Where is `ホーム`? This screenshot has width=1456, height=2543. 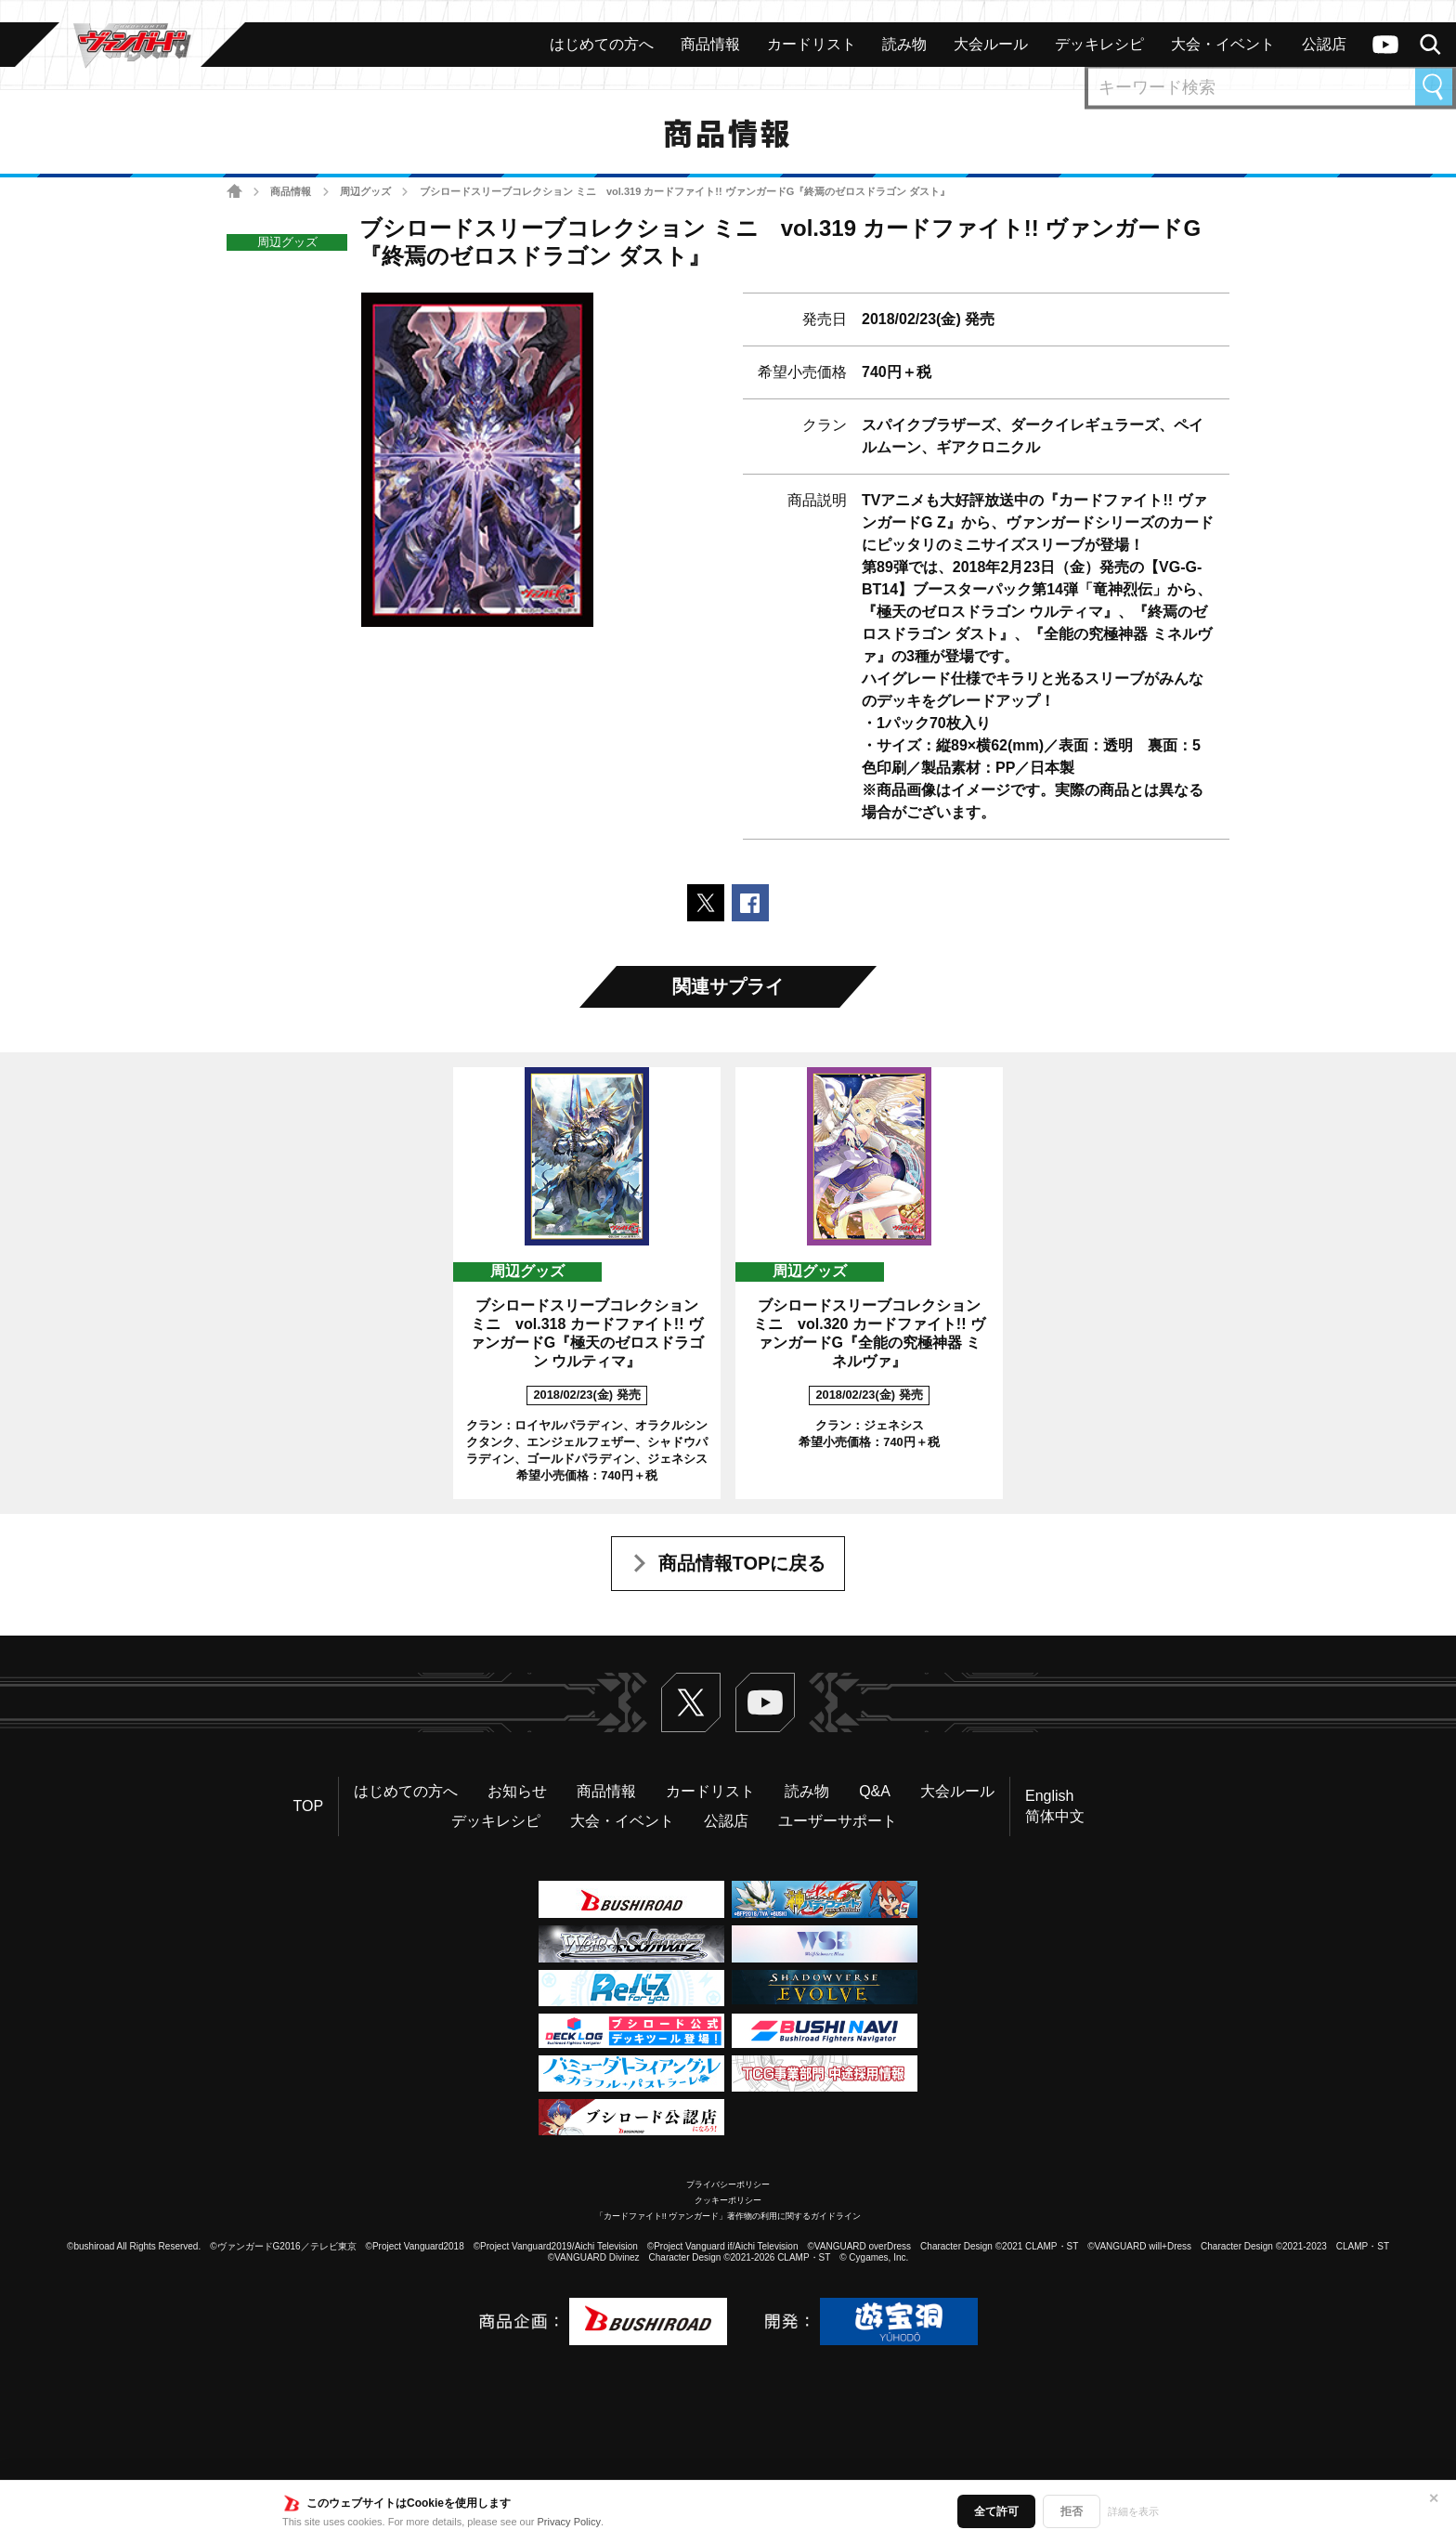
ホーム is located at coordinates (234, 192).